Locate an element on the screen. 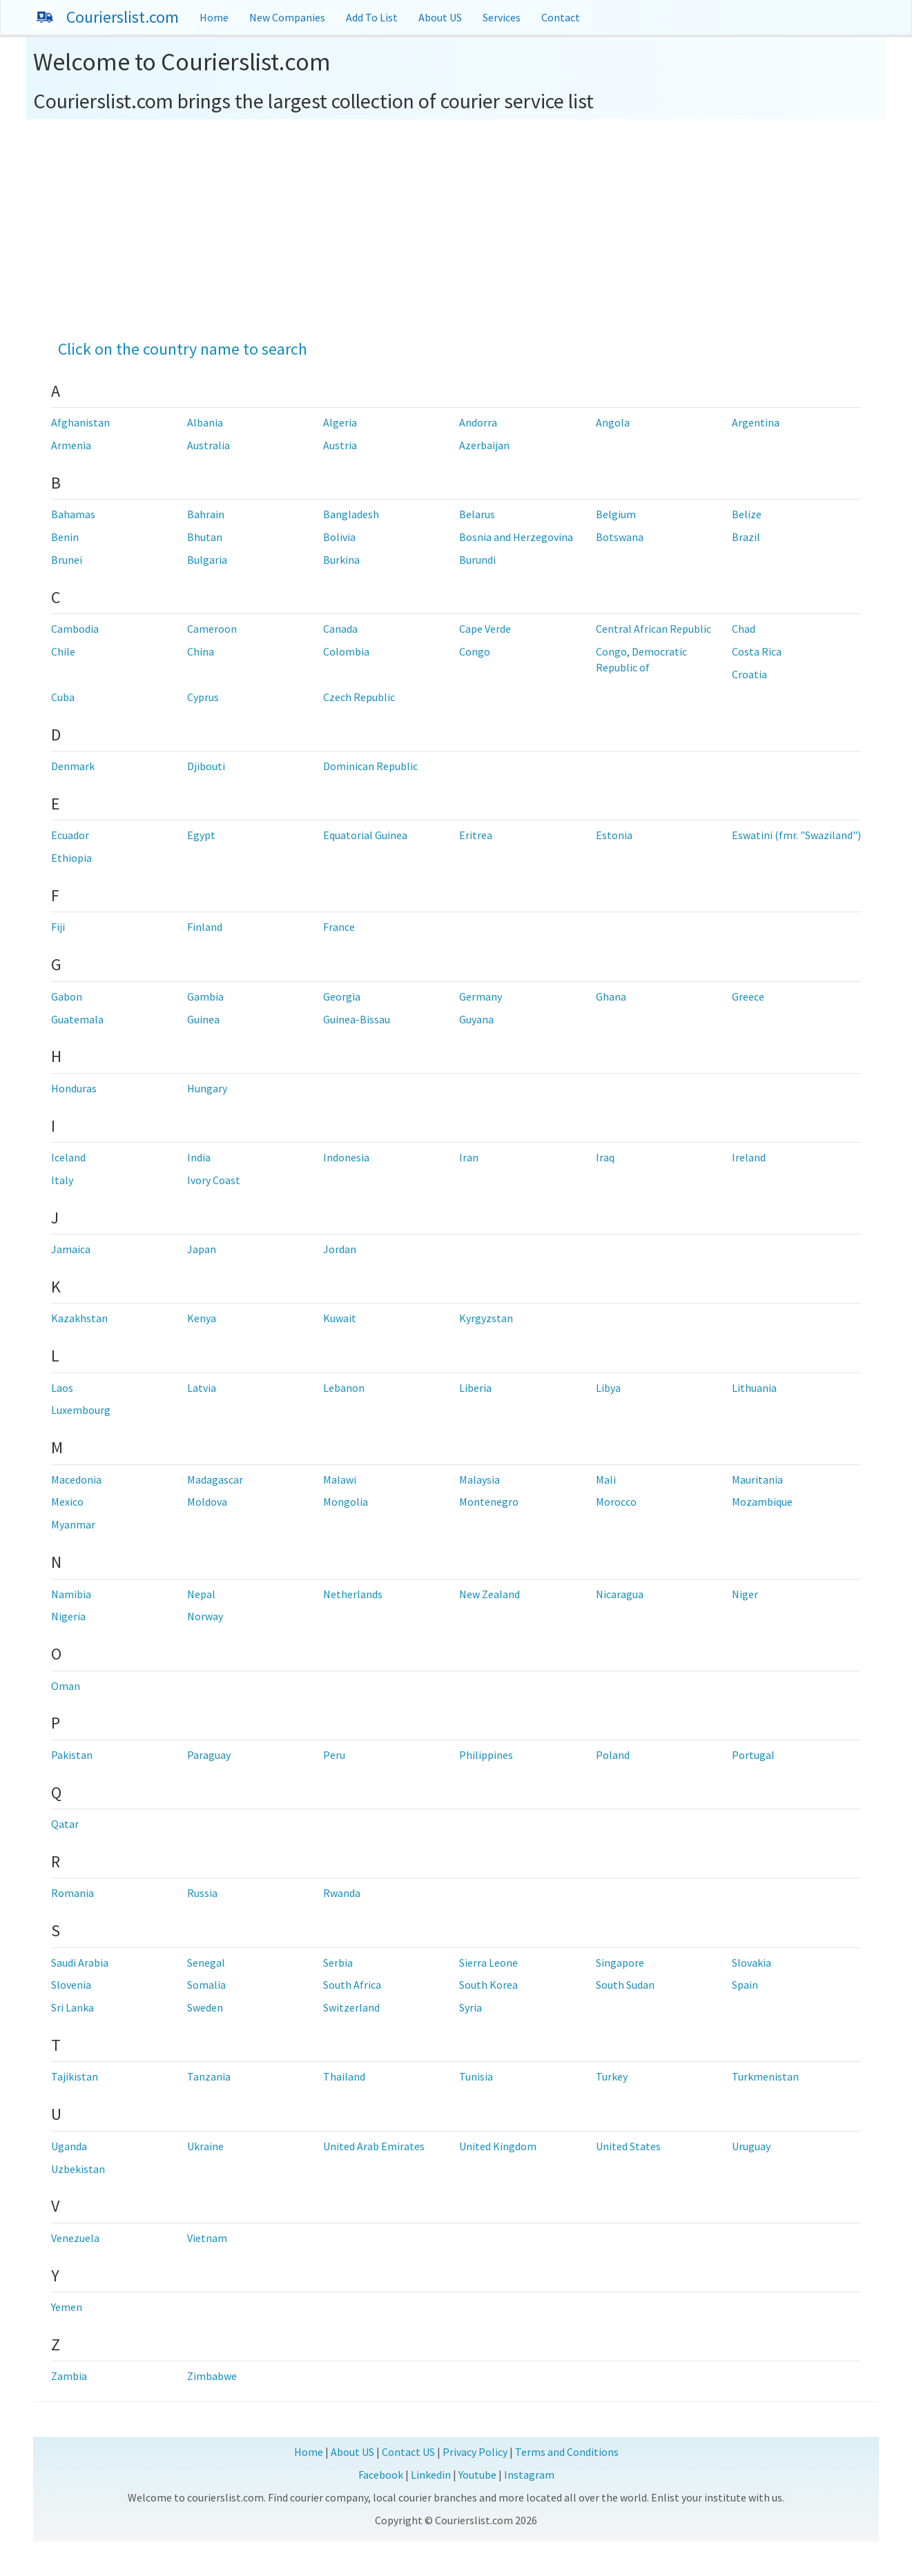  Kazakhstan is located at coordinates (79, 1318).